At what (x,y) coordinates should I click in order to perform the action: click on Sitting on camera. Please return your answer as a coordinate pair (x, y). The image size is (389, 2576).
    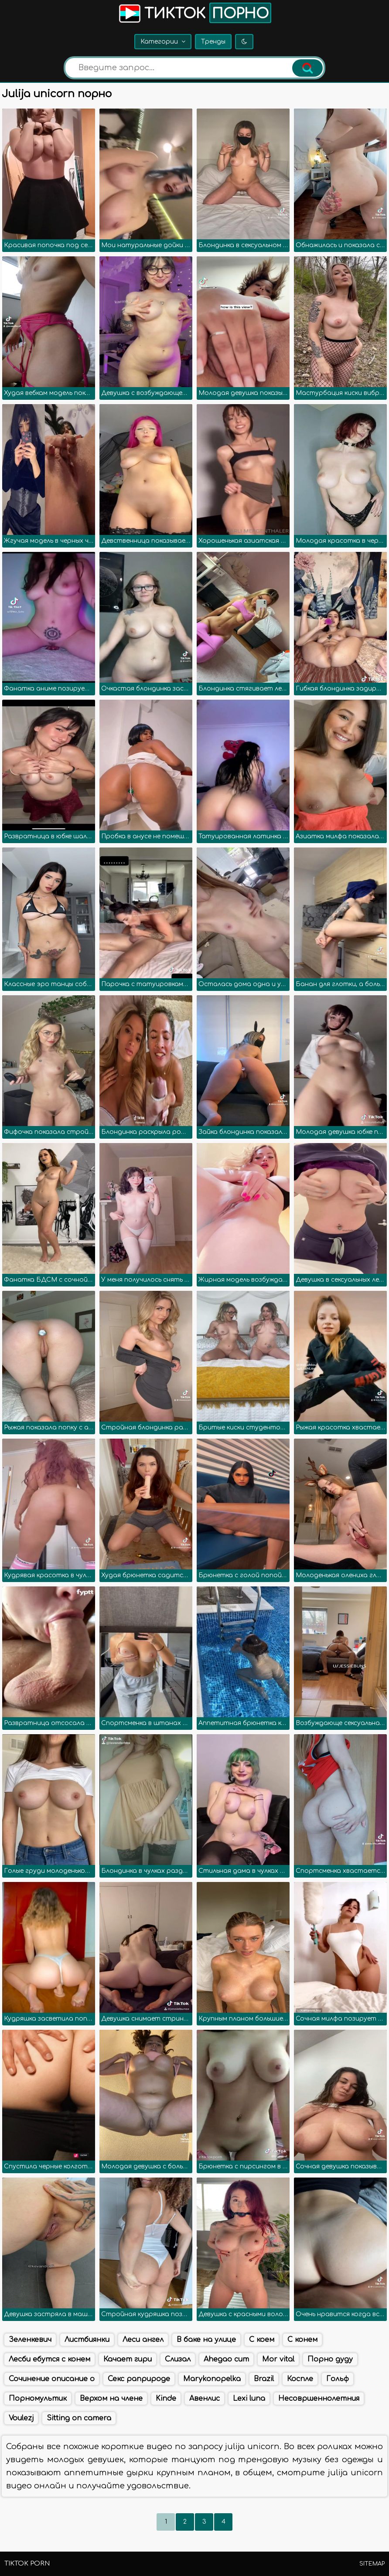
    Looking at the image, I should click on (79, 2418).